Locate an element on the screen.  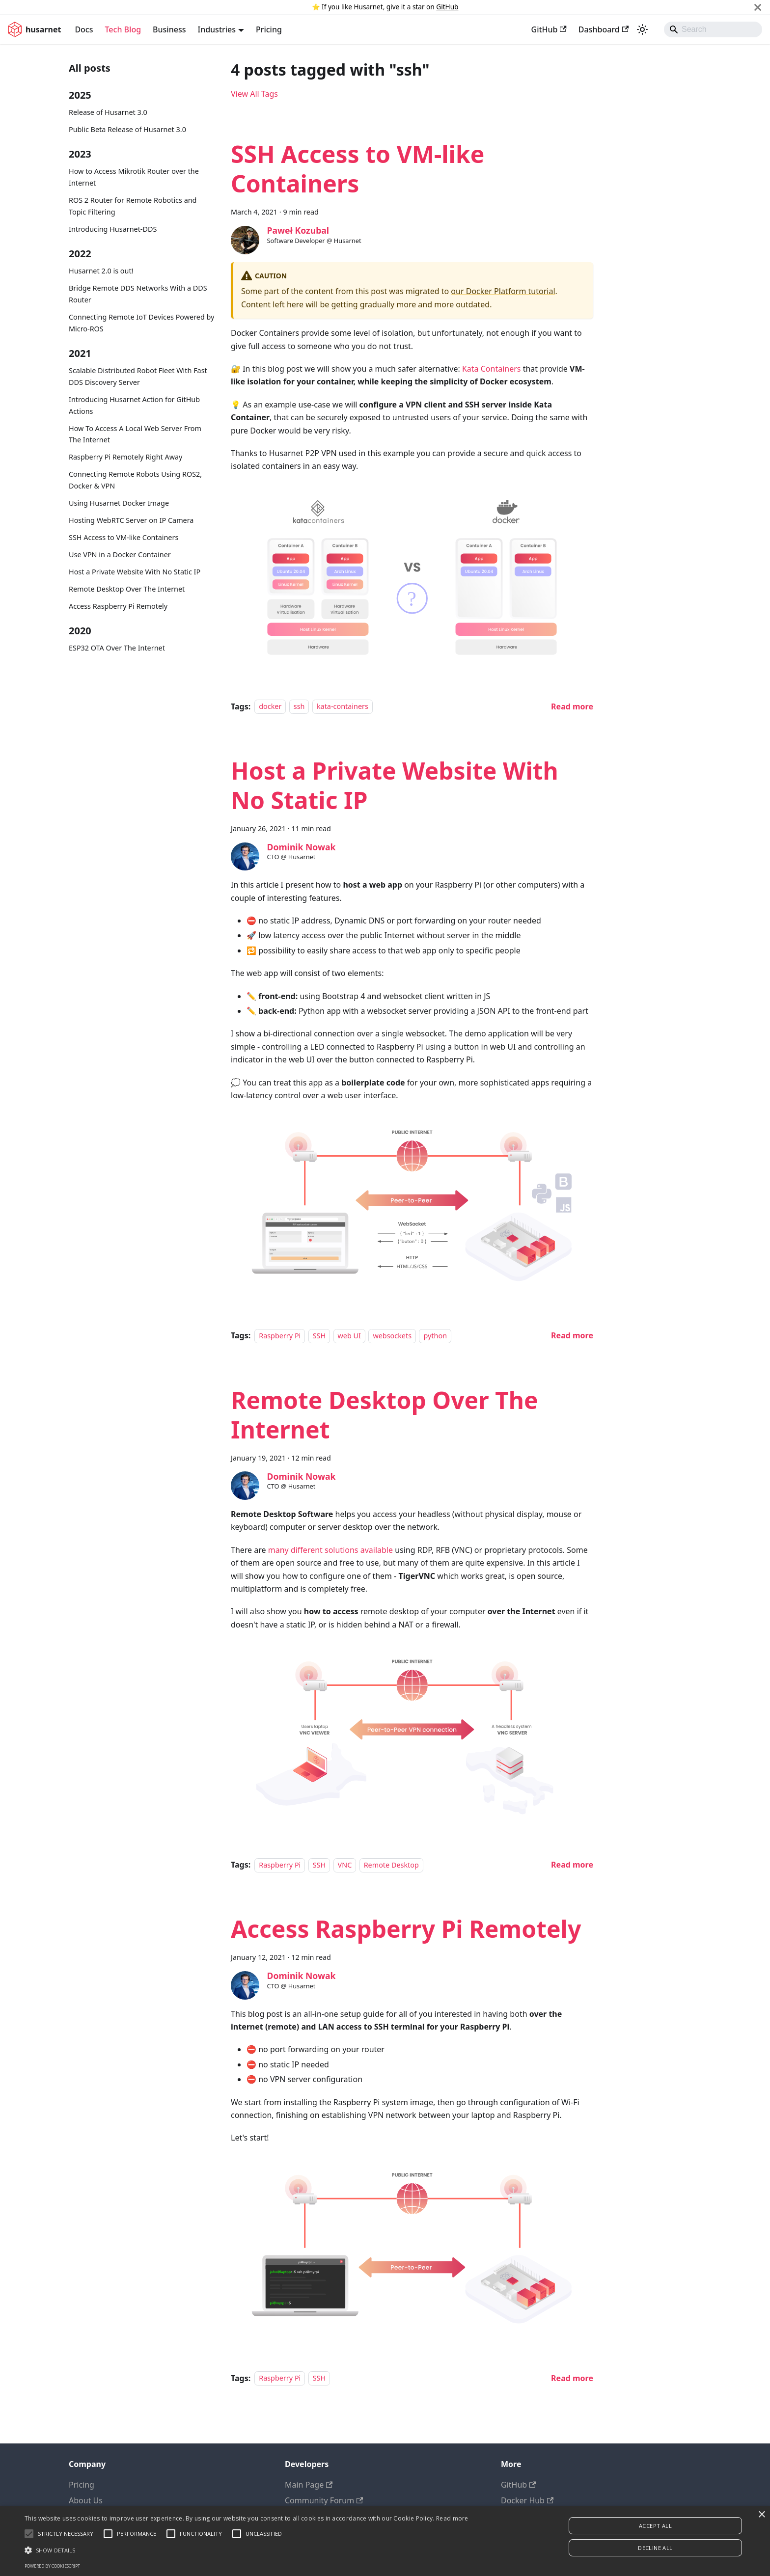
Scalable Distributed Robot Fleet With Fast DDS Discovery Server is located at coordinates (138, 376).